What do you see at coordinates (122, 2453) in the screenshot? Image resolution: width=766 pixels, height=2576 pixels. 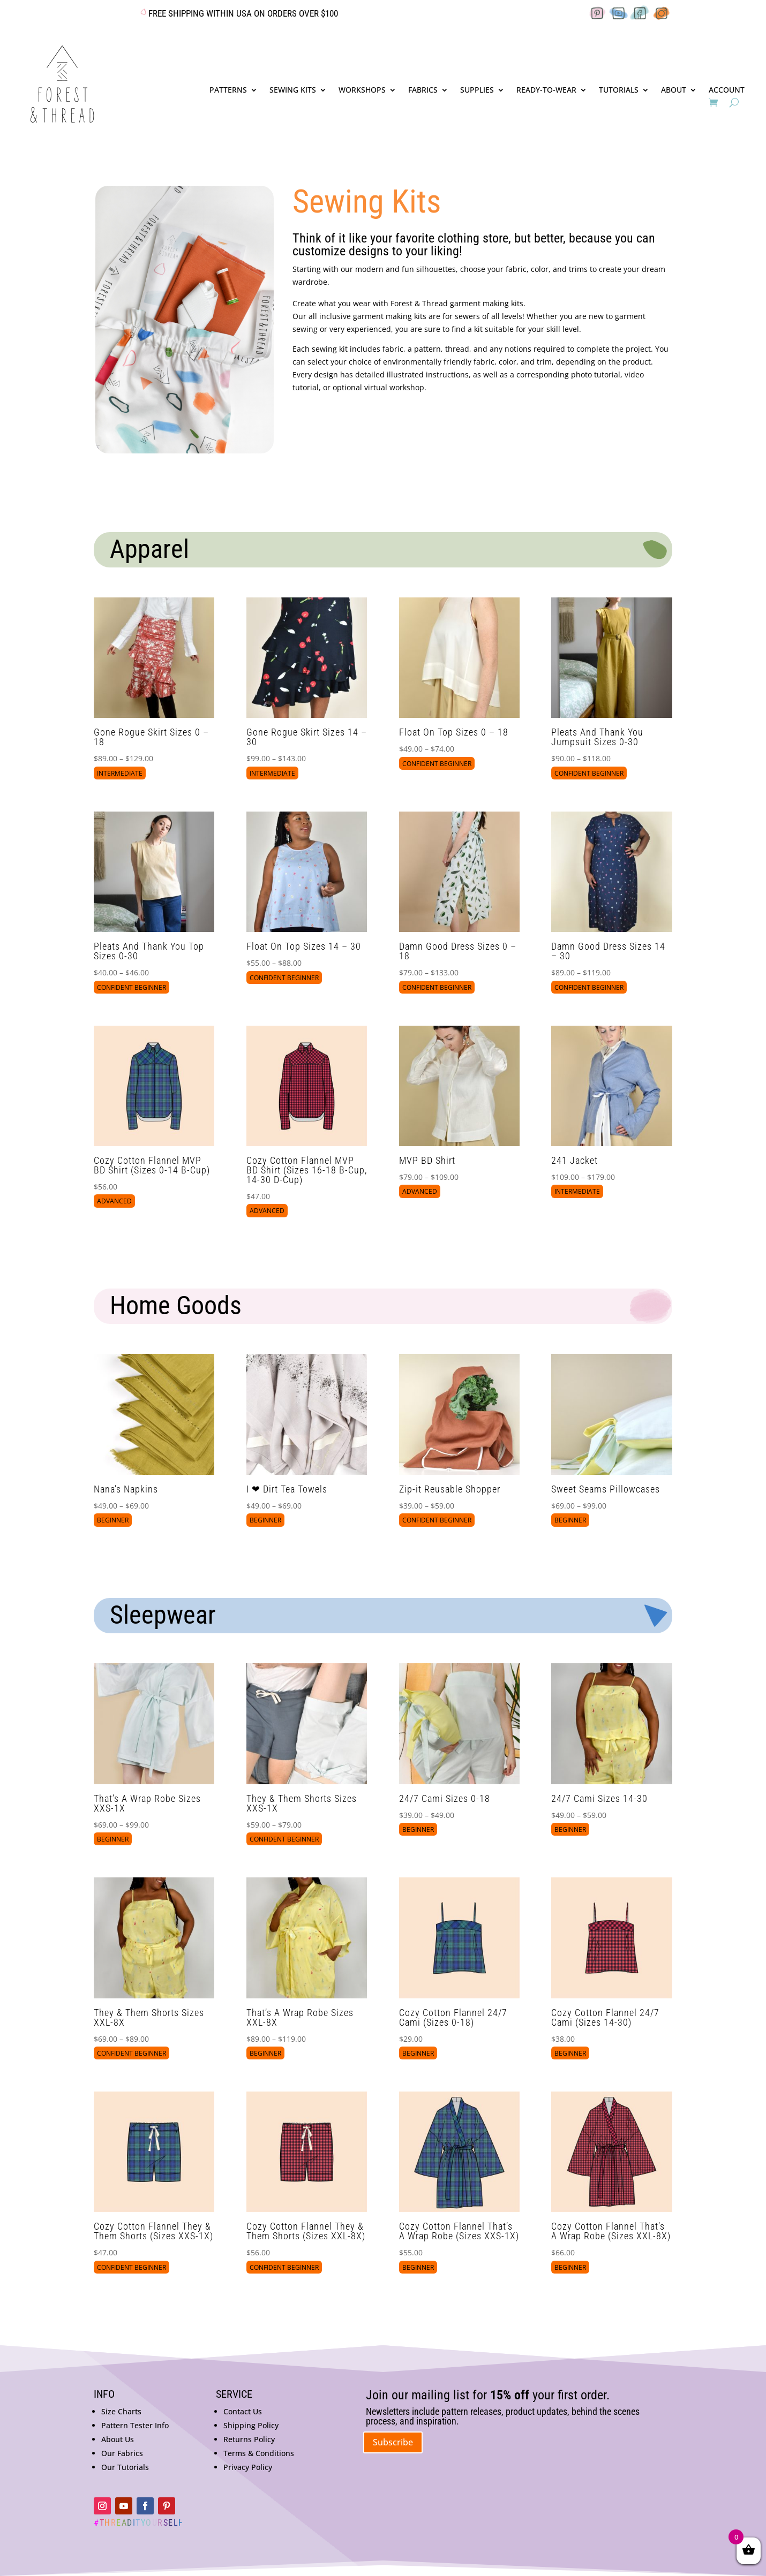 I see `Our Fabrics` at bounding box center [122, 2453].